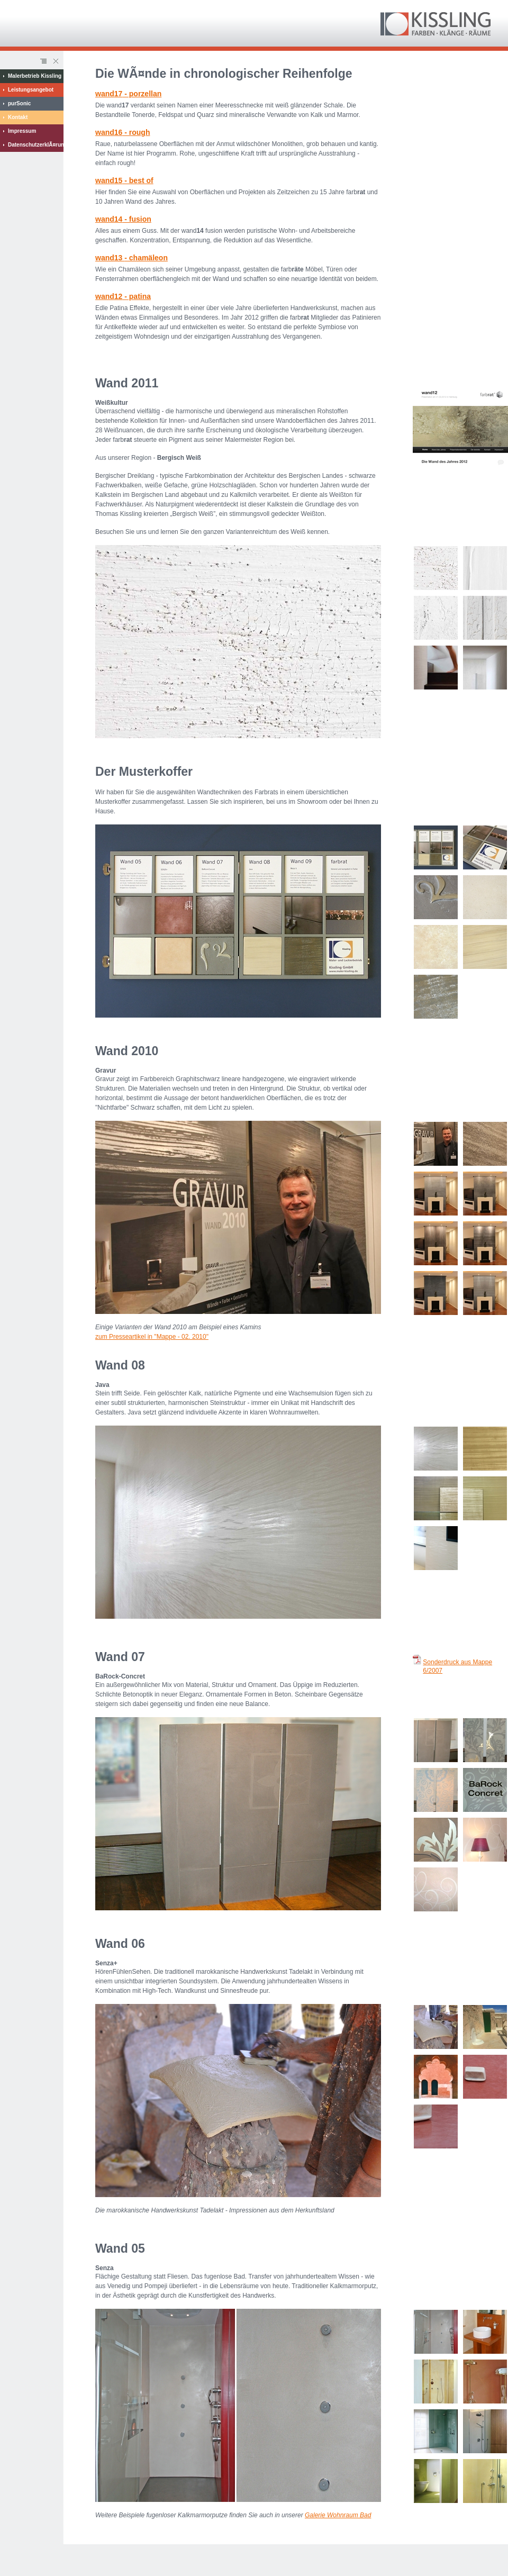 The image size is (508, 2576). What do you see at coordinates (34, 76) in the screenshot?
I see `Malerbetrieb Kissling` at bounding box center [34, 76].